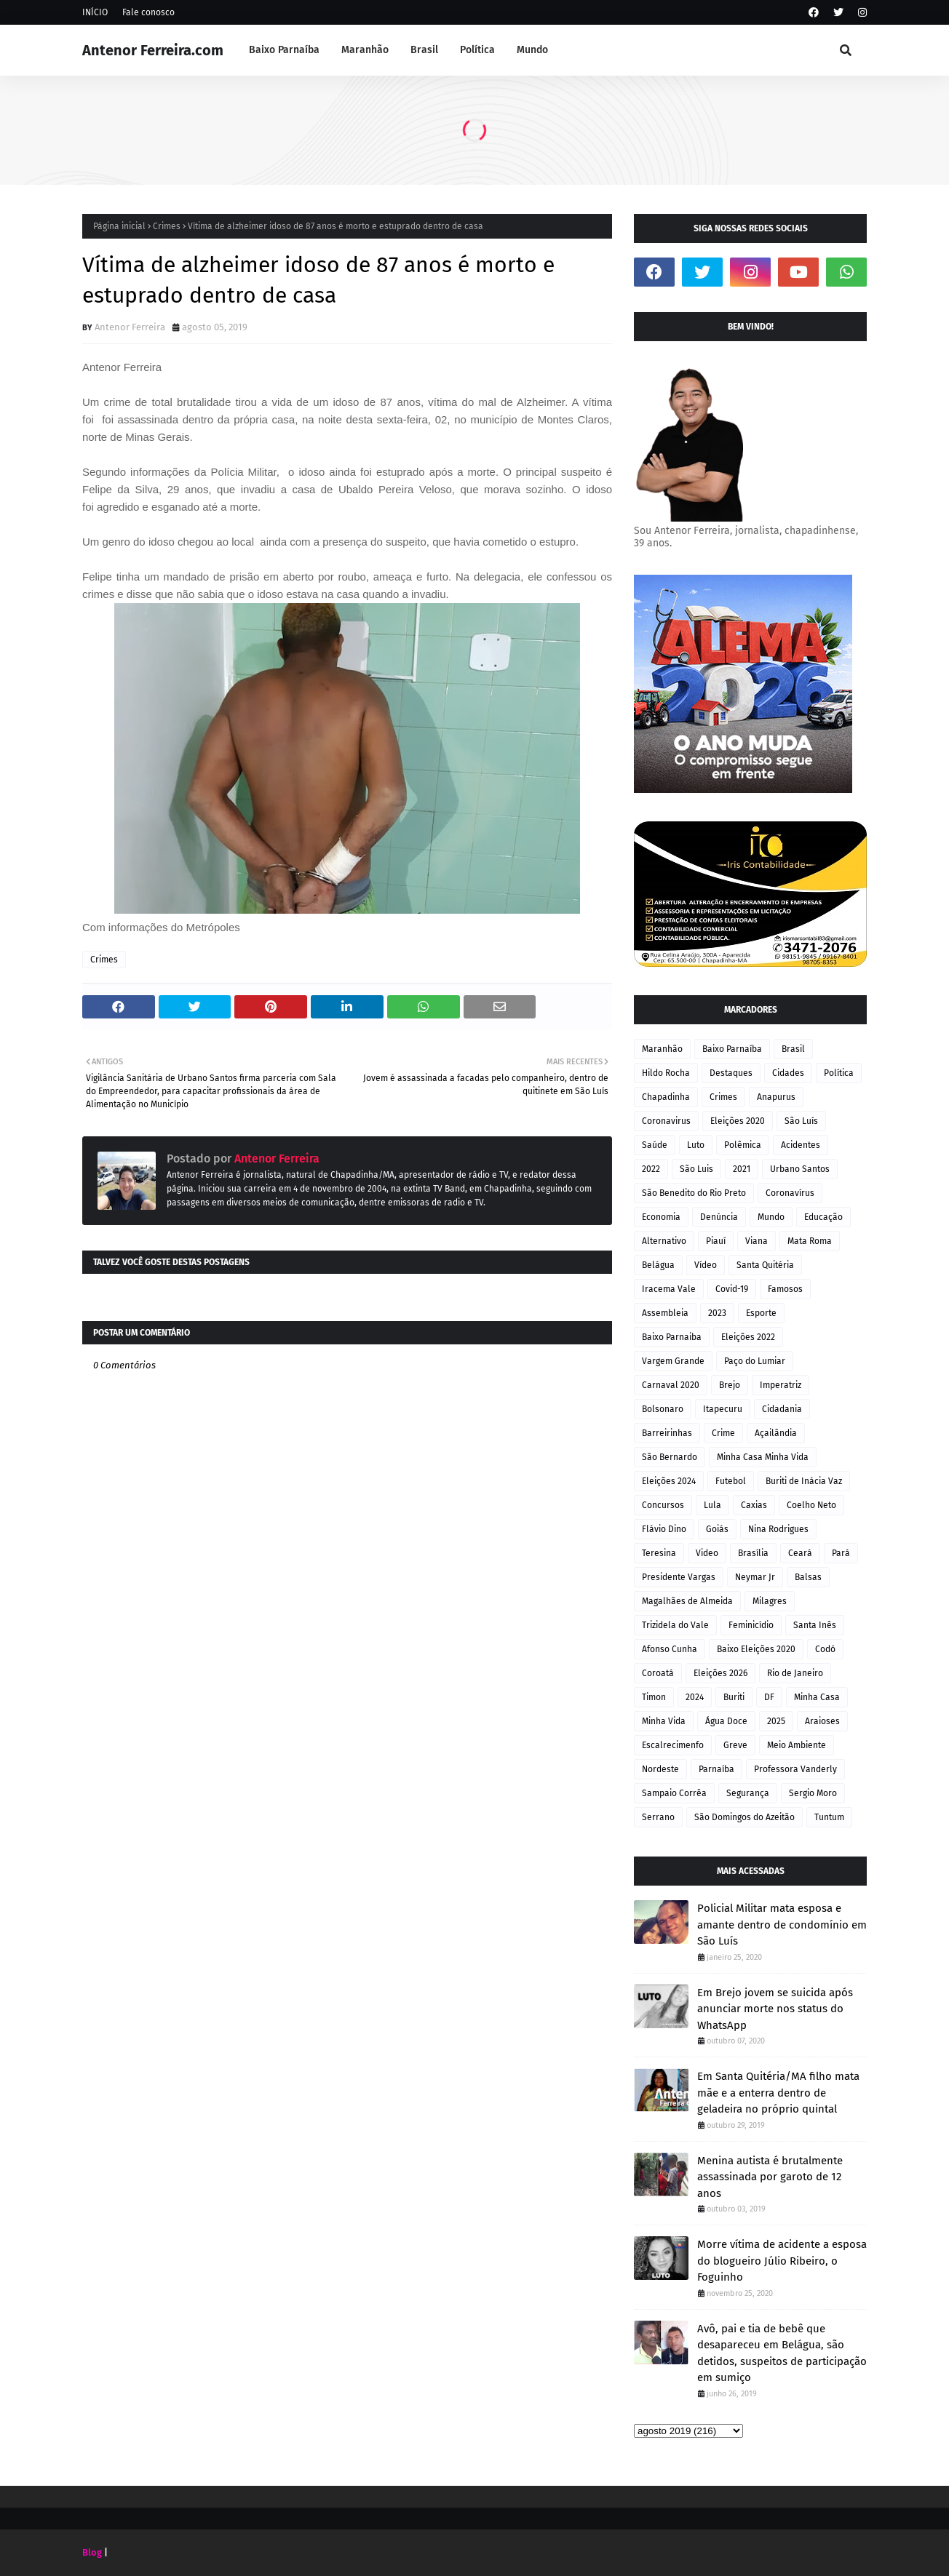  I want to click on Iracema Vale, so click(669, 1289).